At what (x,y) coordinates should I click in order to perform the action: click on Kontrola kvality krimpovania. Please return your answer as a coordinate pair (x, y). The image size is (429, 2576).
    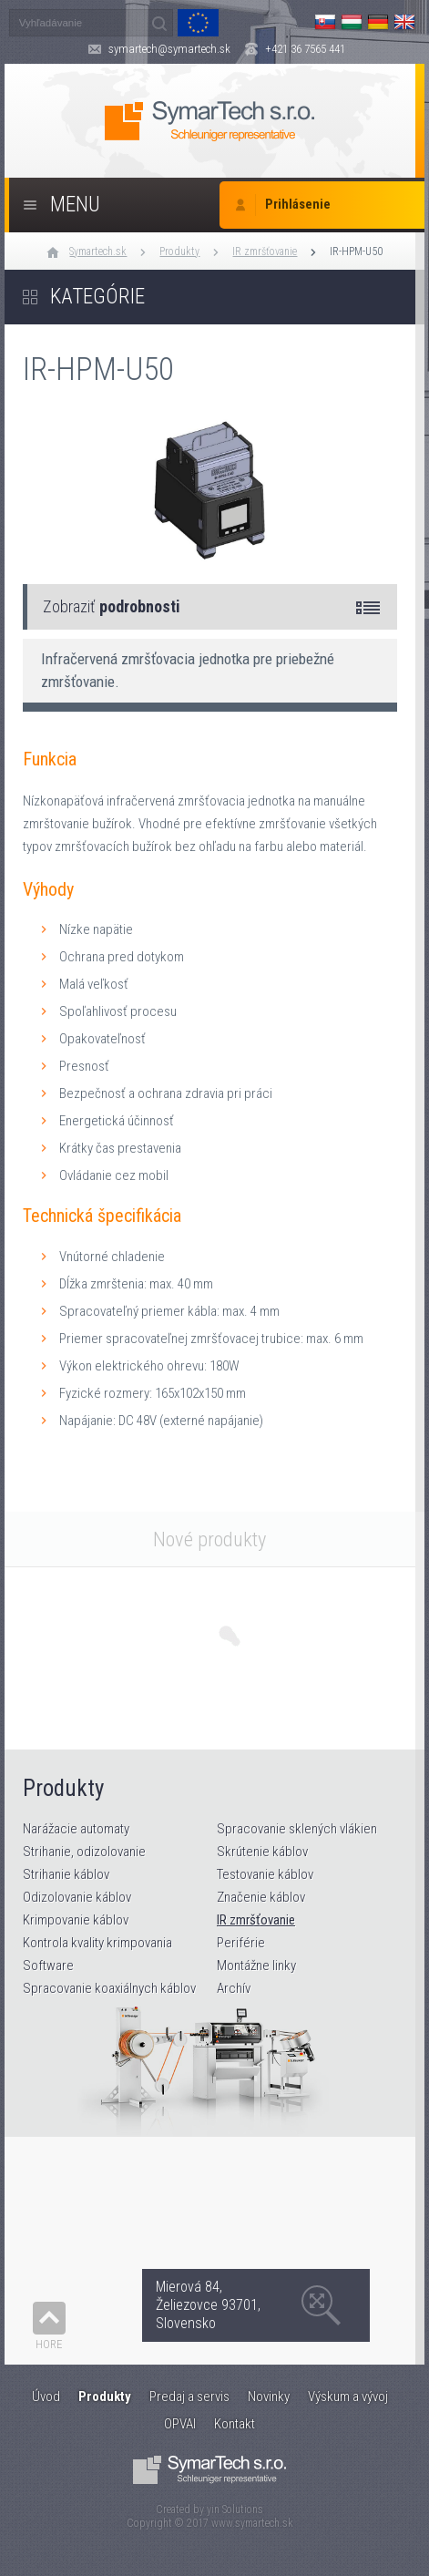
    Looking at the image, I should click on (97, 1943).